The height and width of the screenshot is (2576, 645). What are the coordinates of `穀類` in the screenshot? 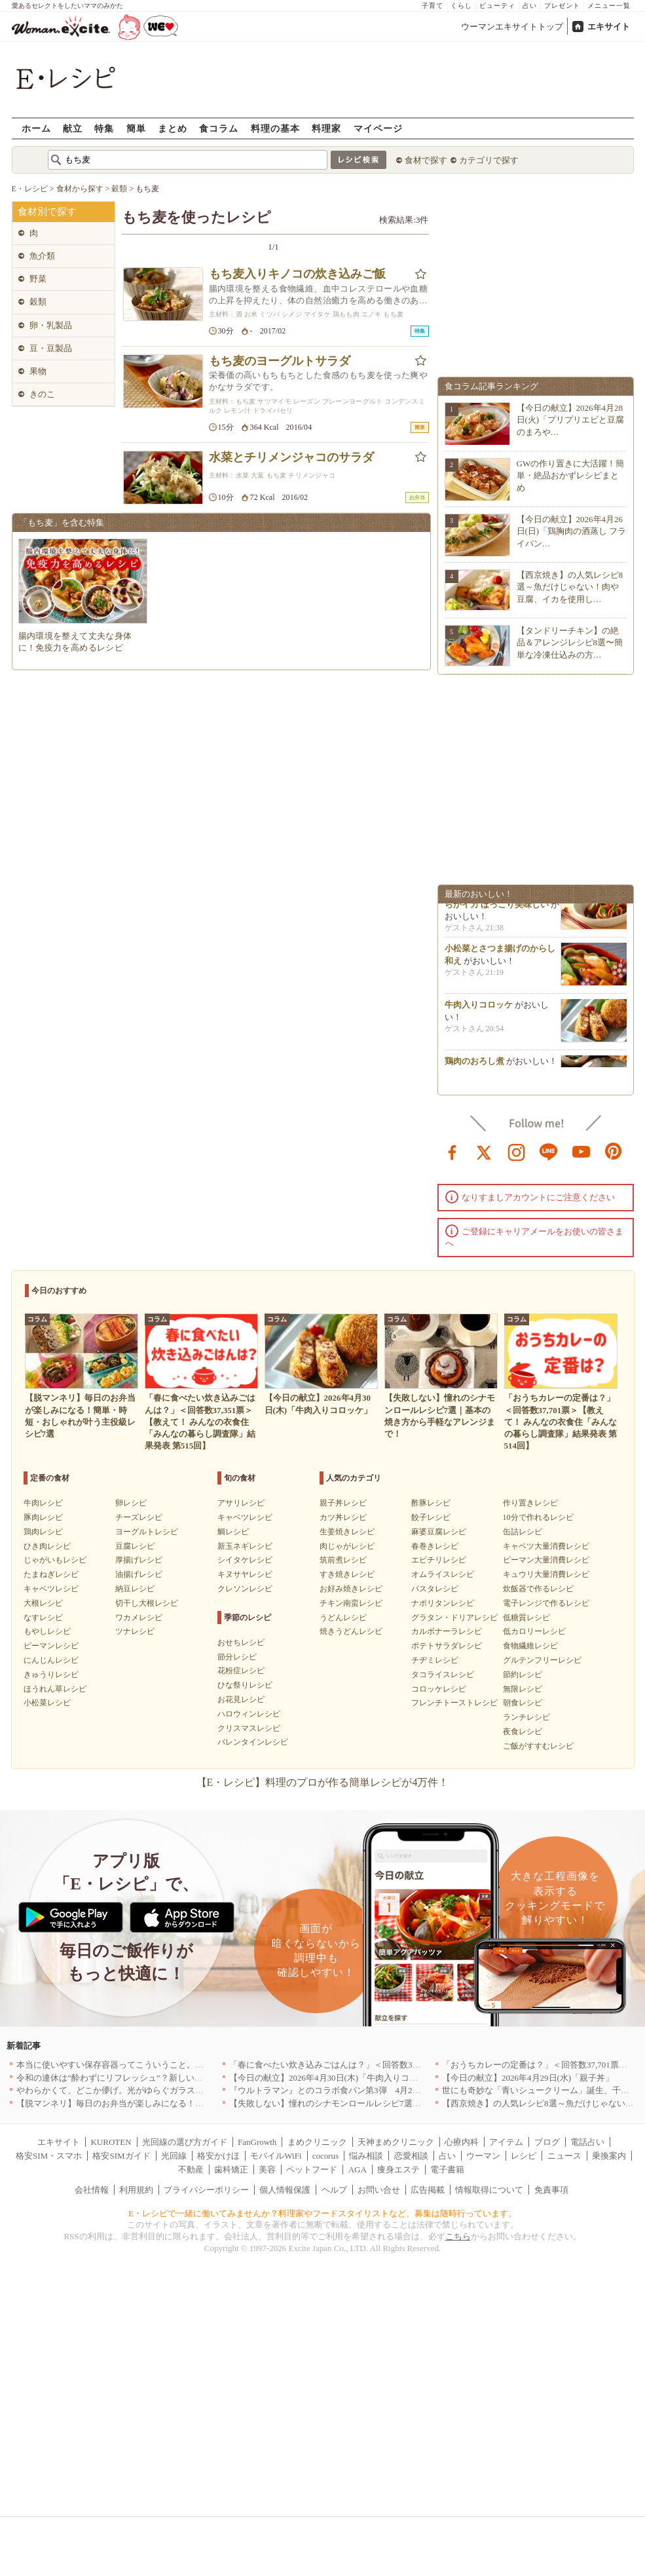 It's located at (37, 302).